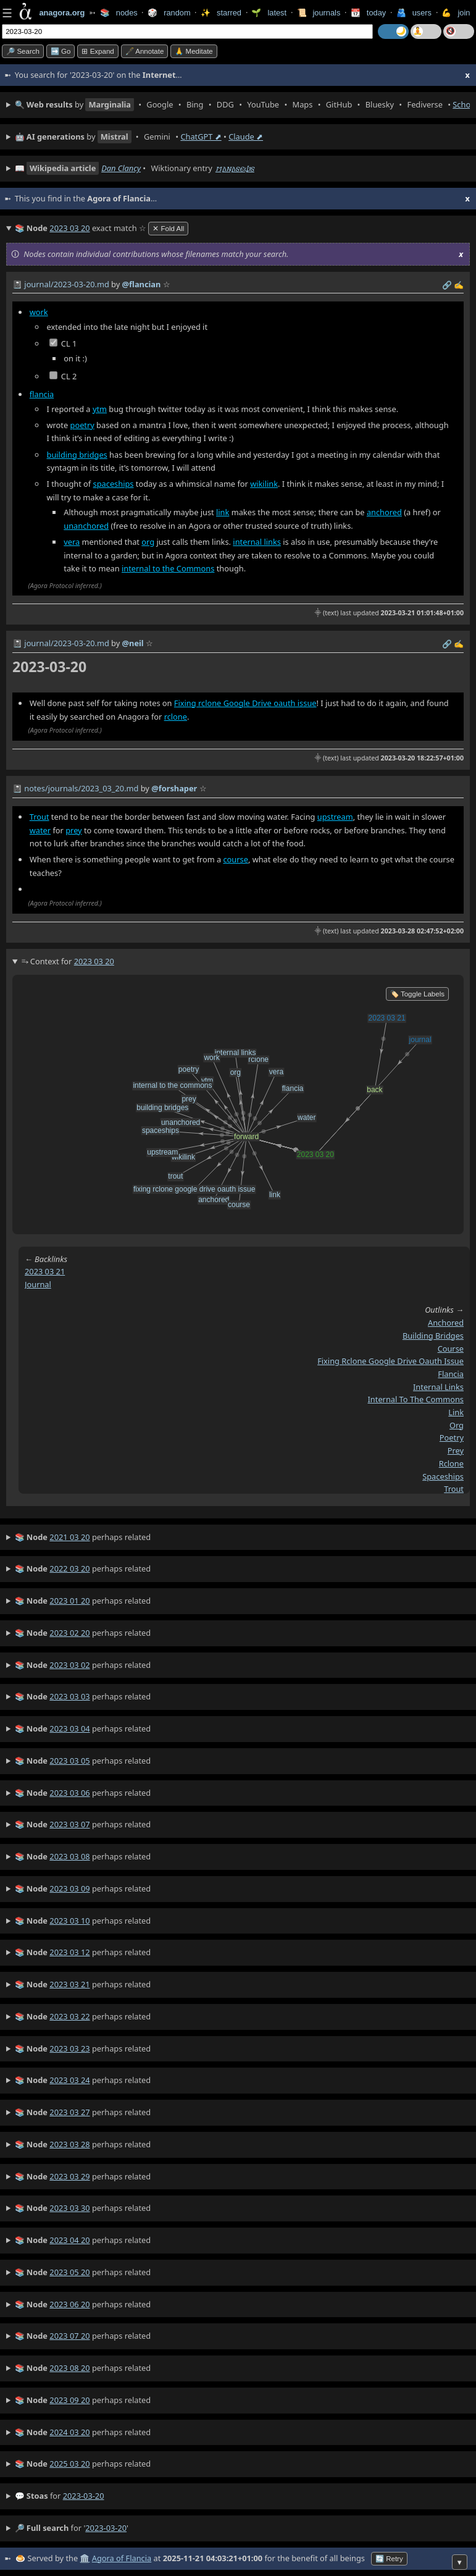  I want to click on • • • • • • • • • •, so click(242, 104).